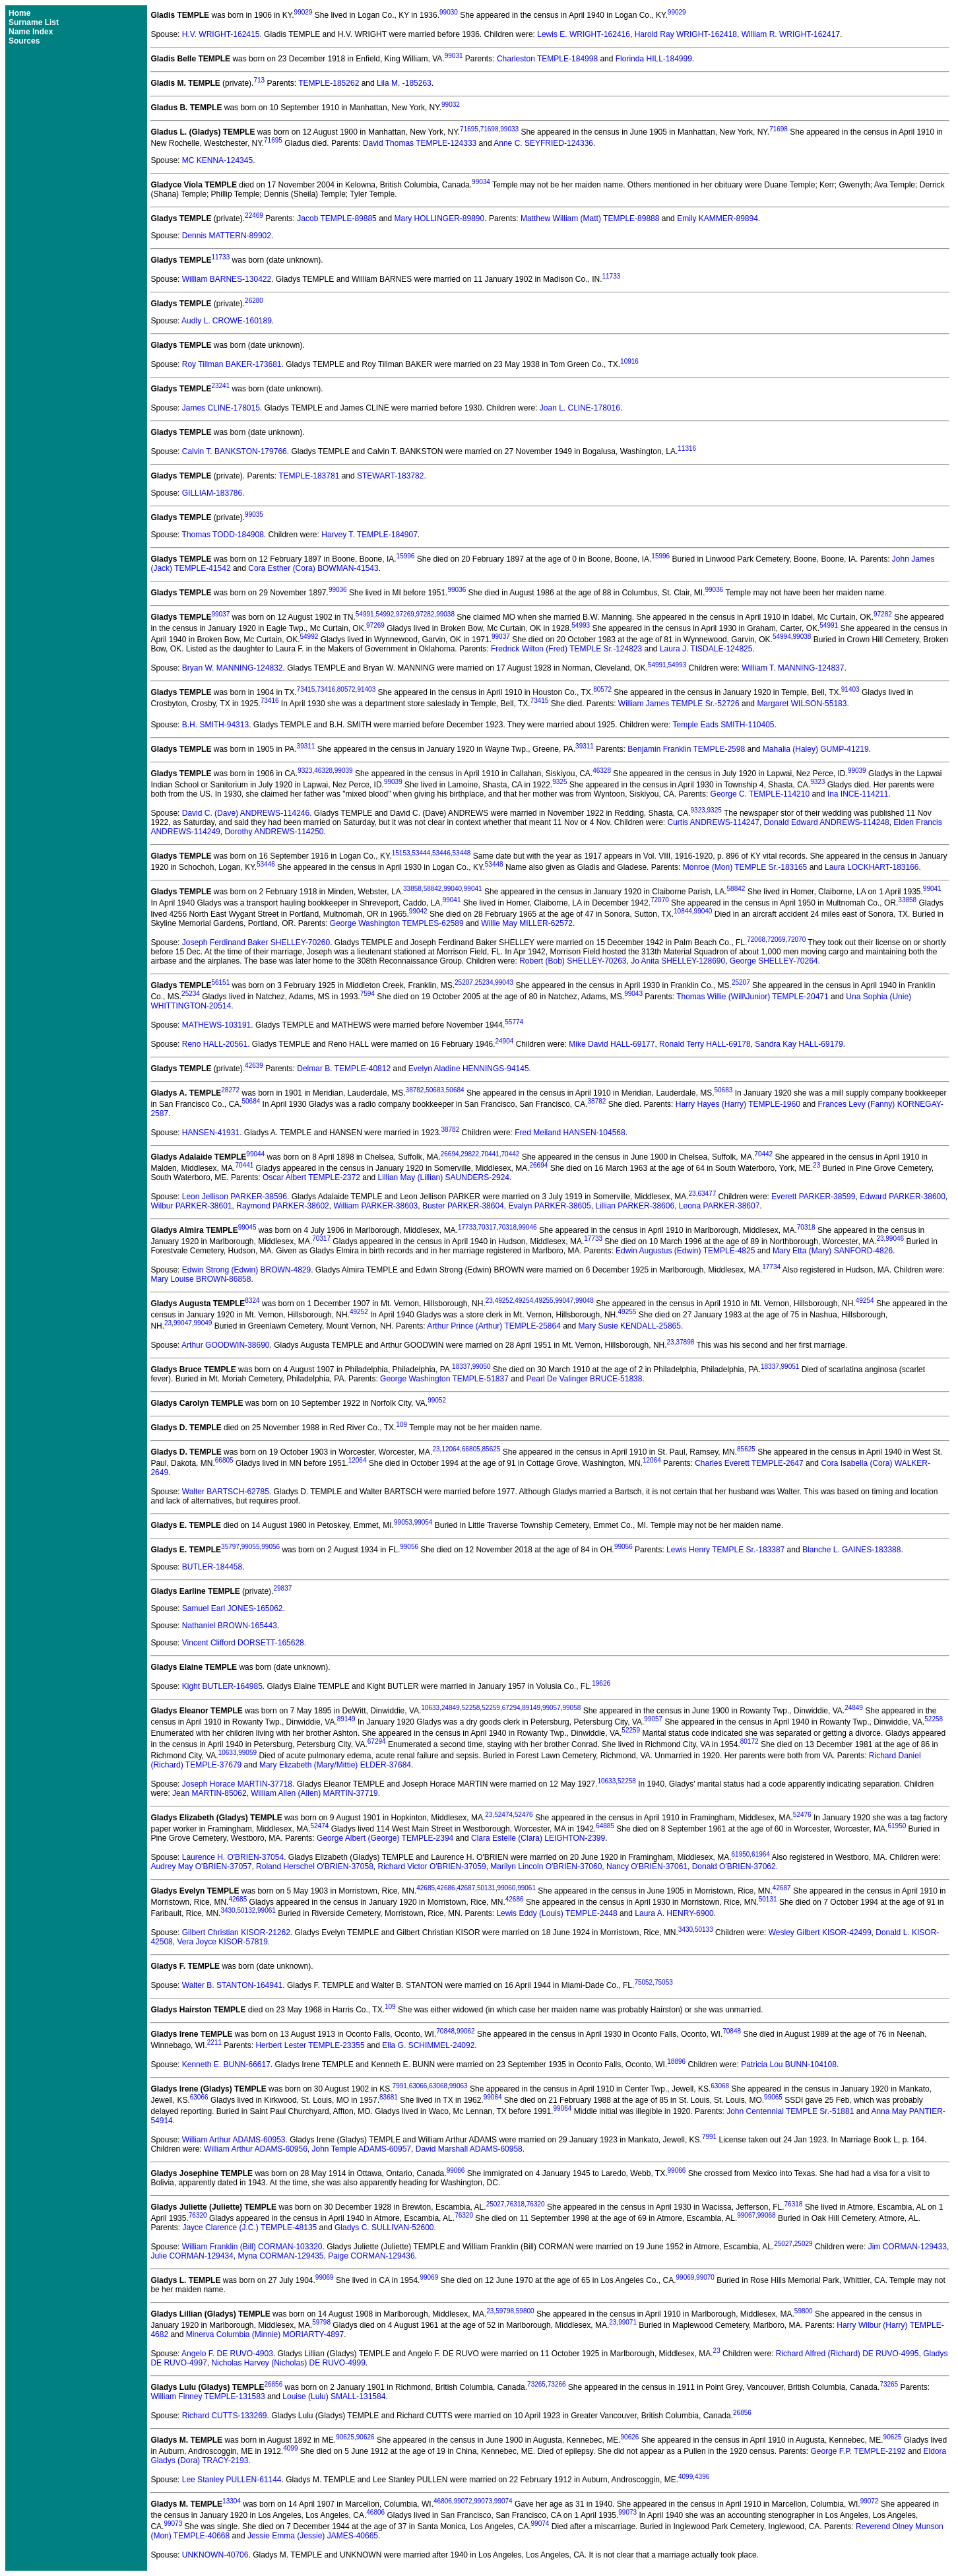 The height and width of the screenshot is (2576, 958). I want to click on 70441, so click(490, 1154).